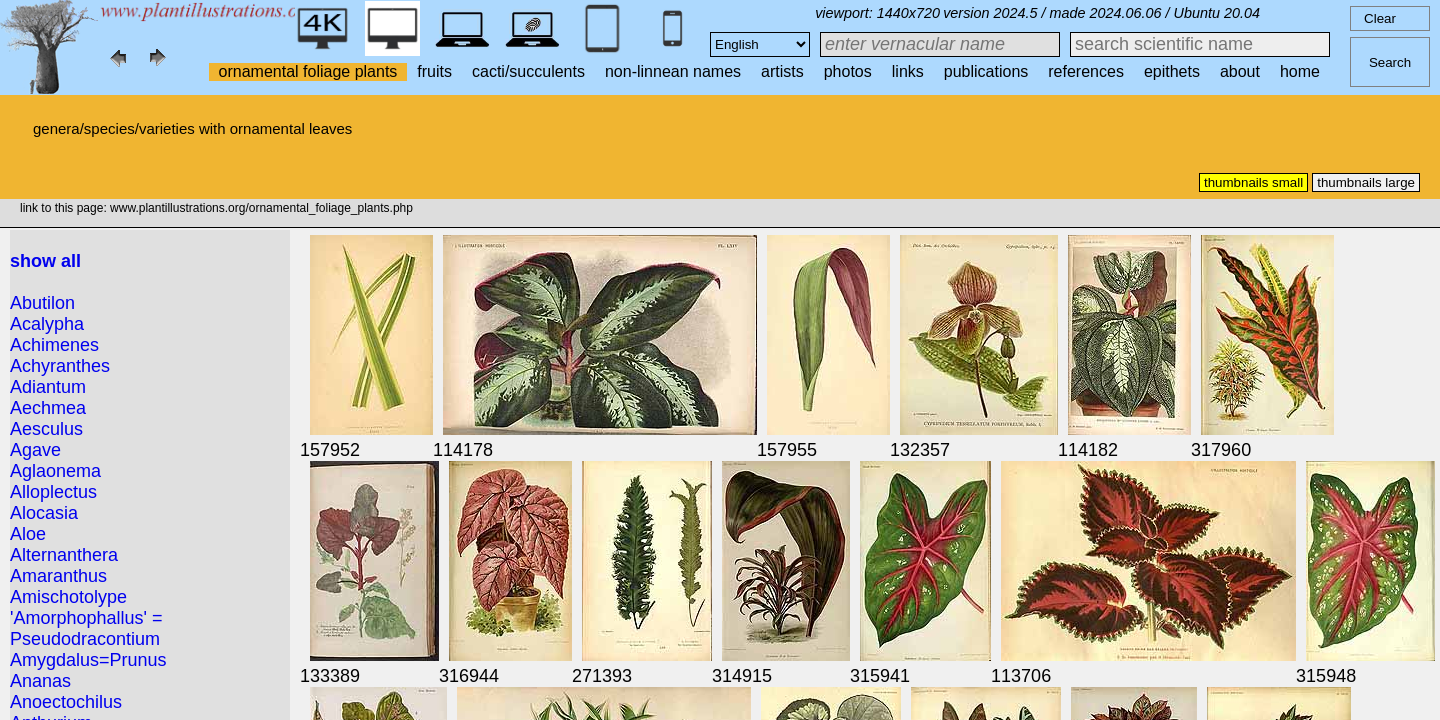  I want to click on Achyranthes, so click(60, 366).